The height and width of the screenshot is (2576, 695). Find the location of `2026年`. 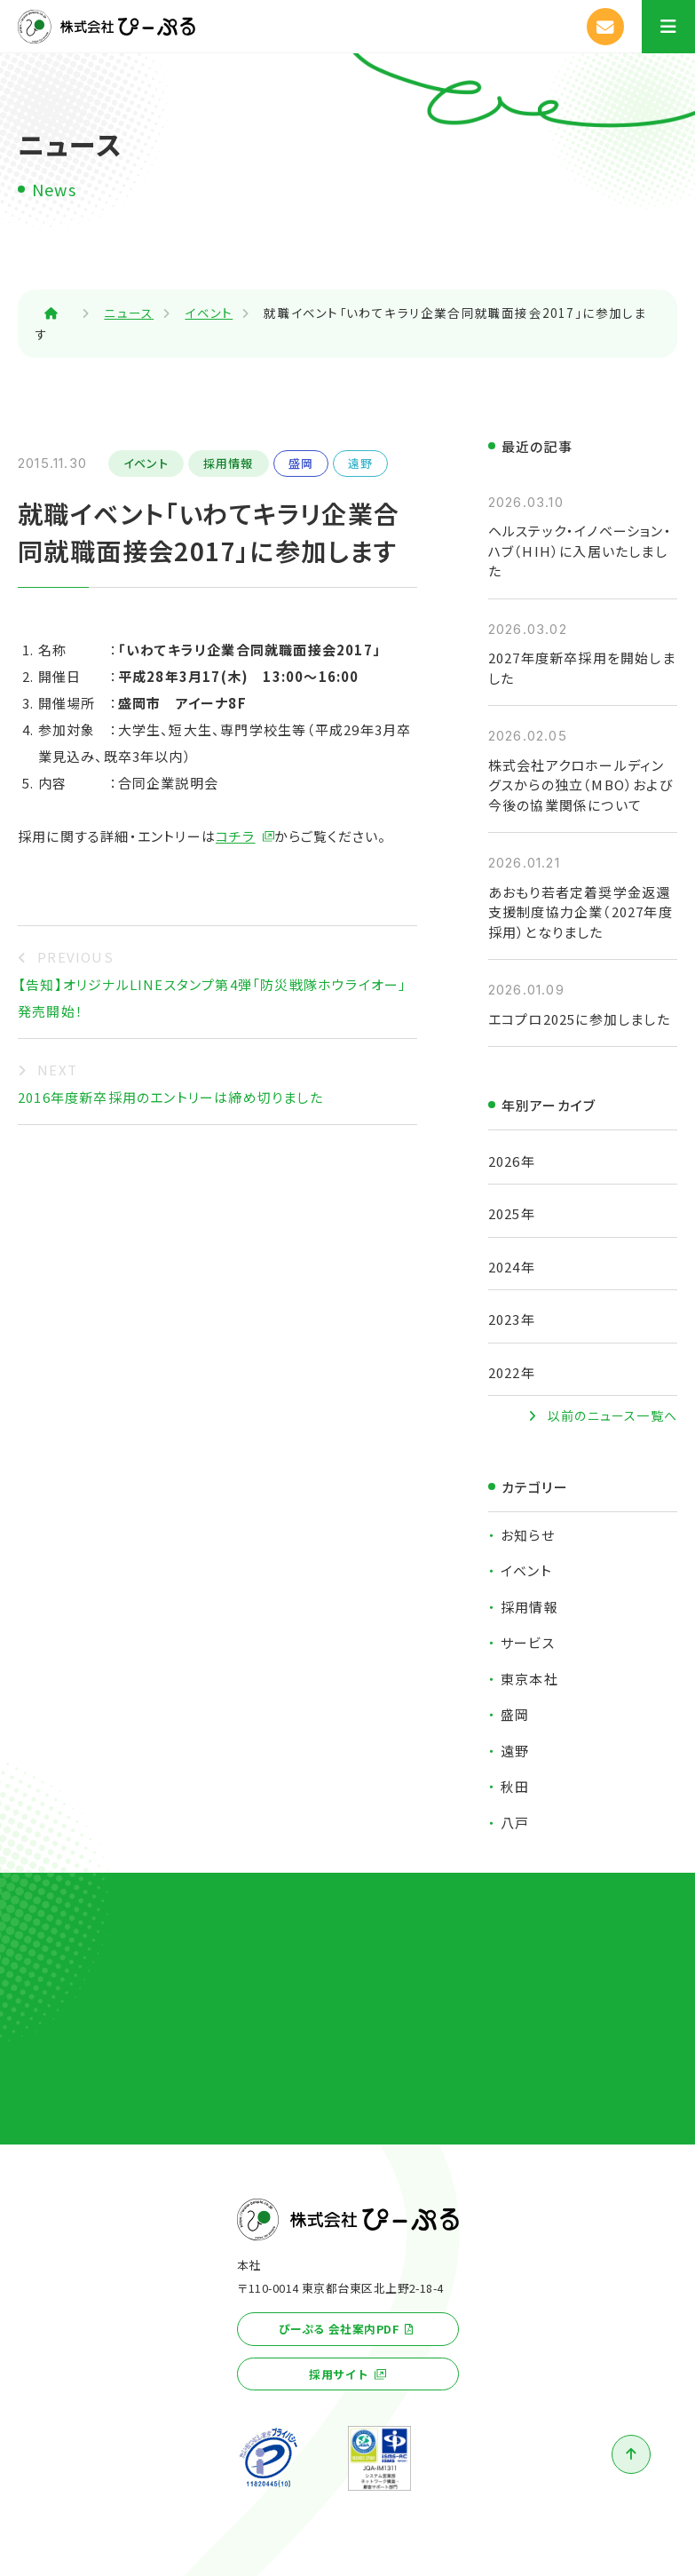

2026年 is located at coordinates (511, 1161).